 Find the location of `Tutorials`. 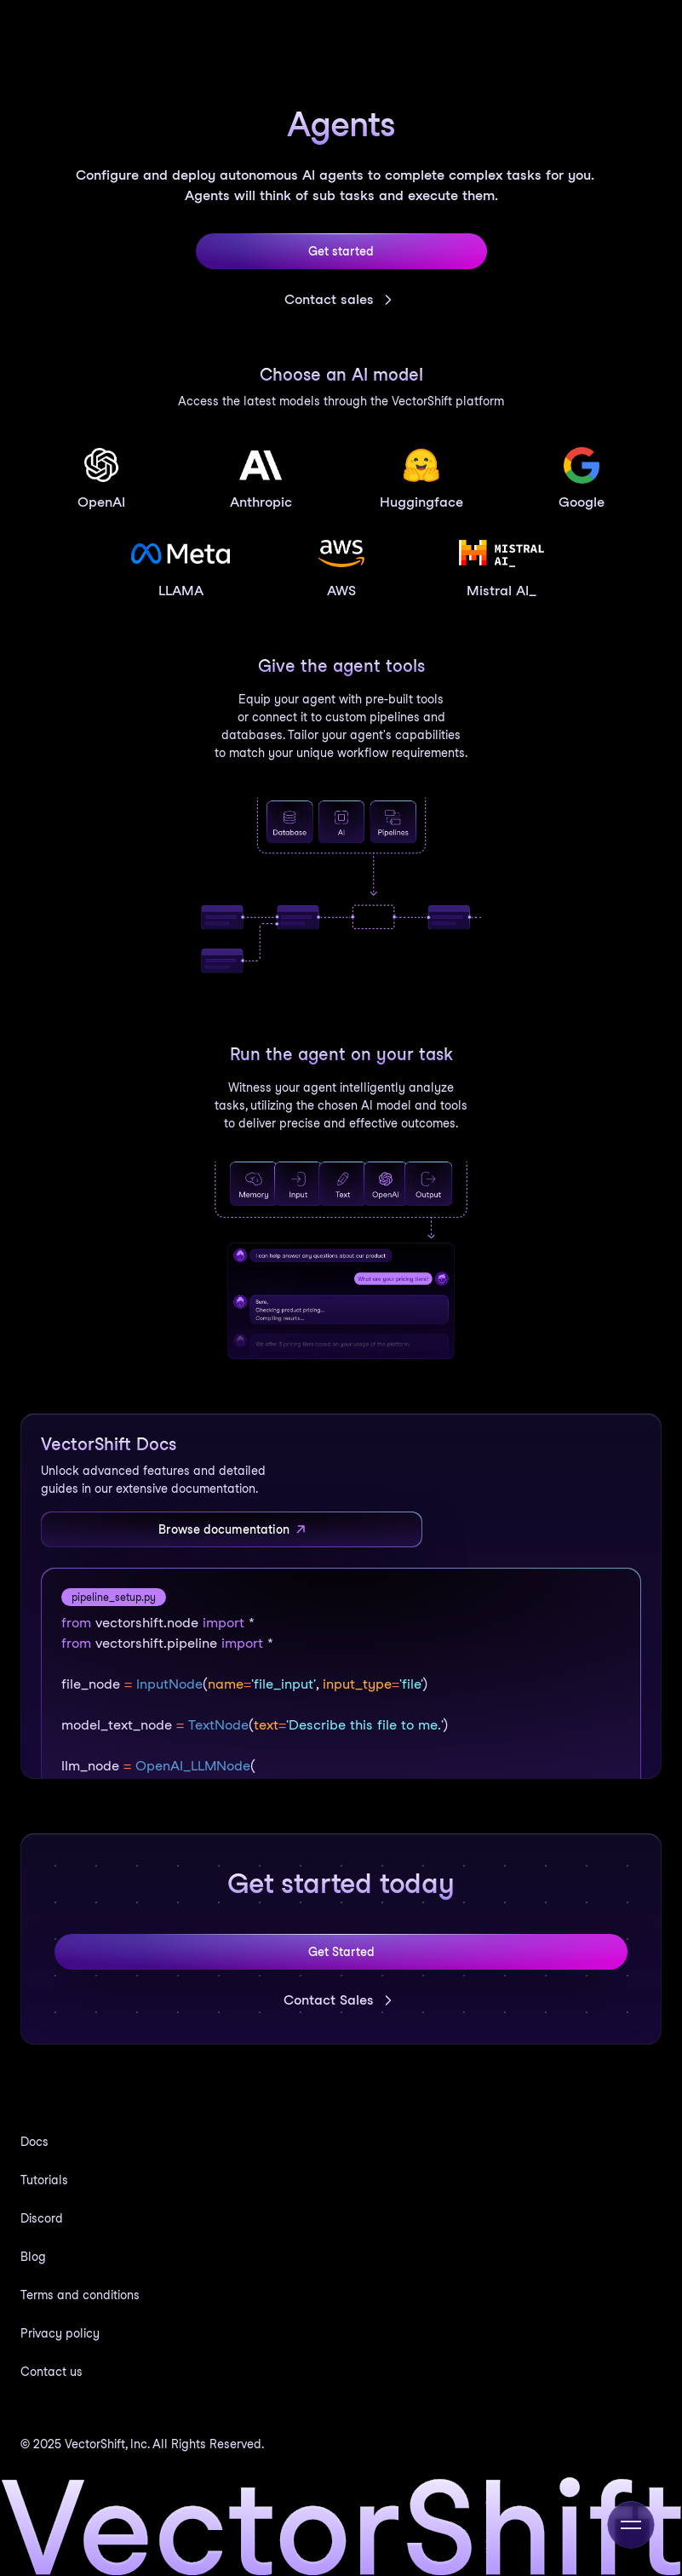

Tutorials is located at coordinates (44, 2180).